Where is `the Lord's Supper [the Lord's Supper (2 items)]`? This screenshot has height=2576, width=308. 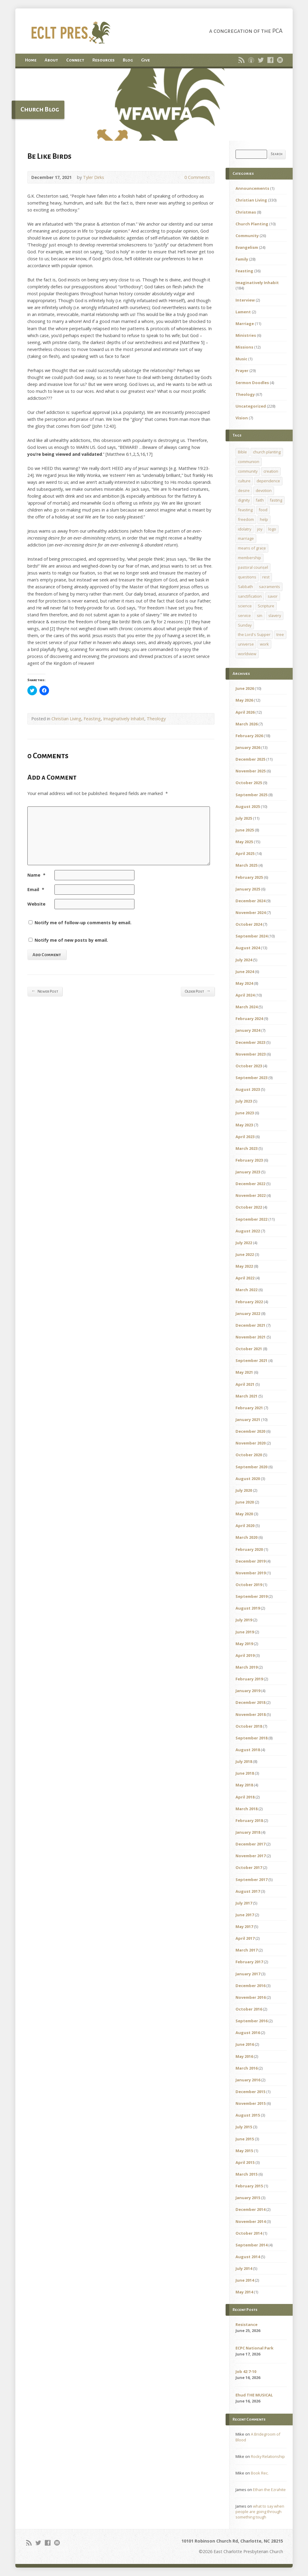
the Lord's Supper [the Lord's Supper (2 items)] is located at coordinates (254, 634).